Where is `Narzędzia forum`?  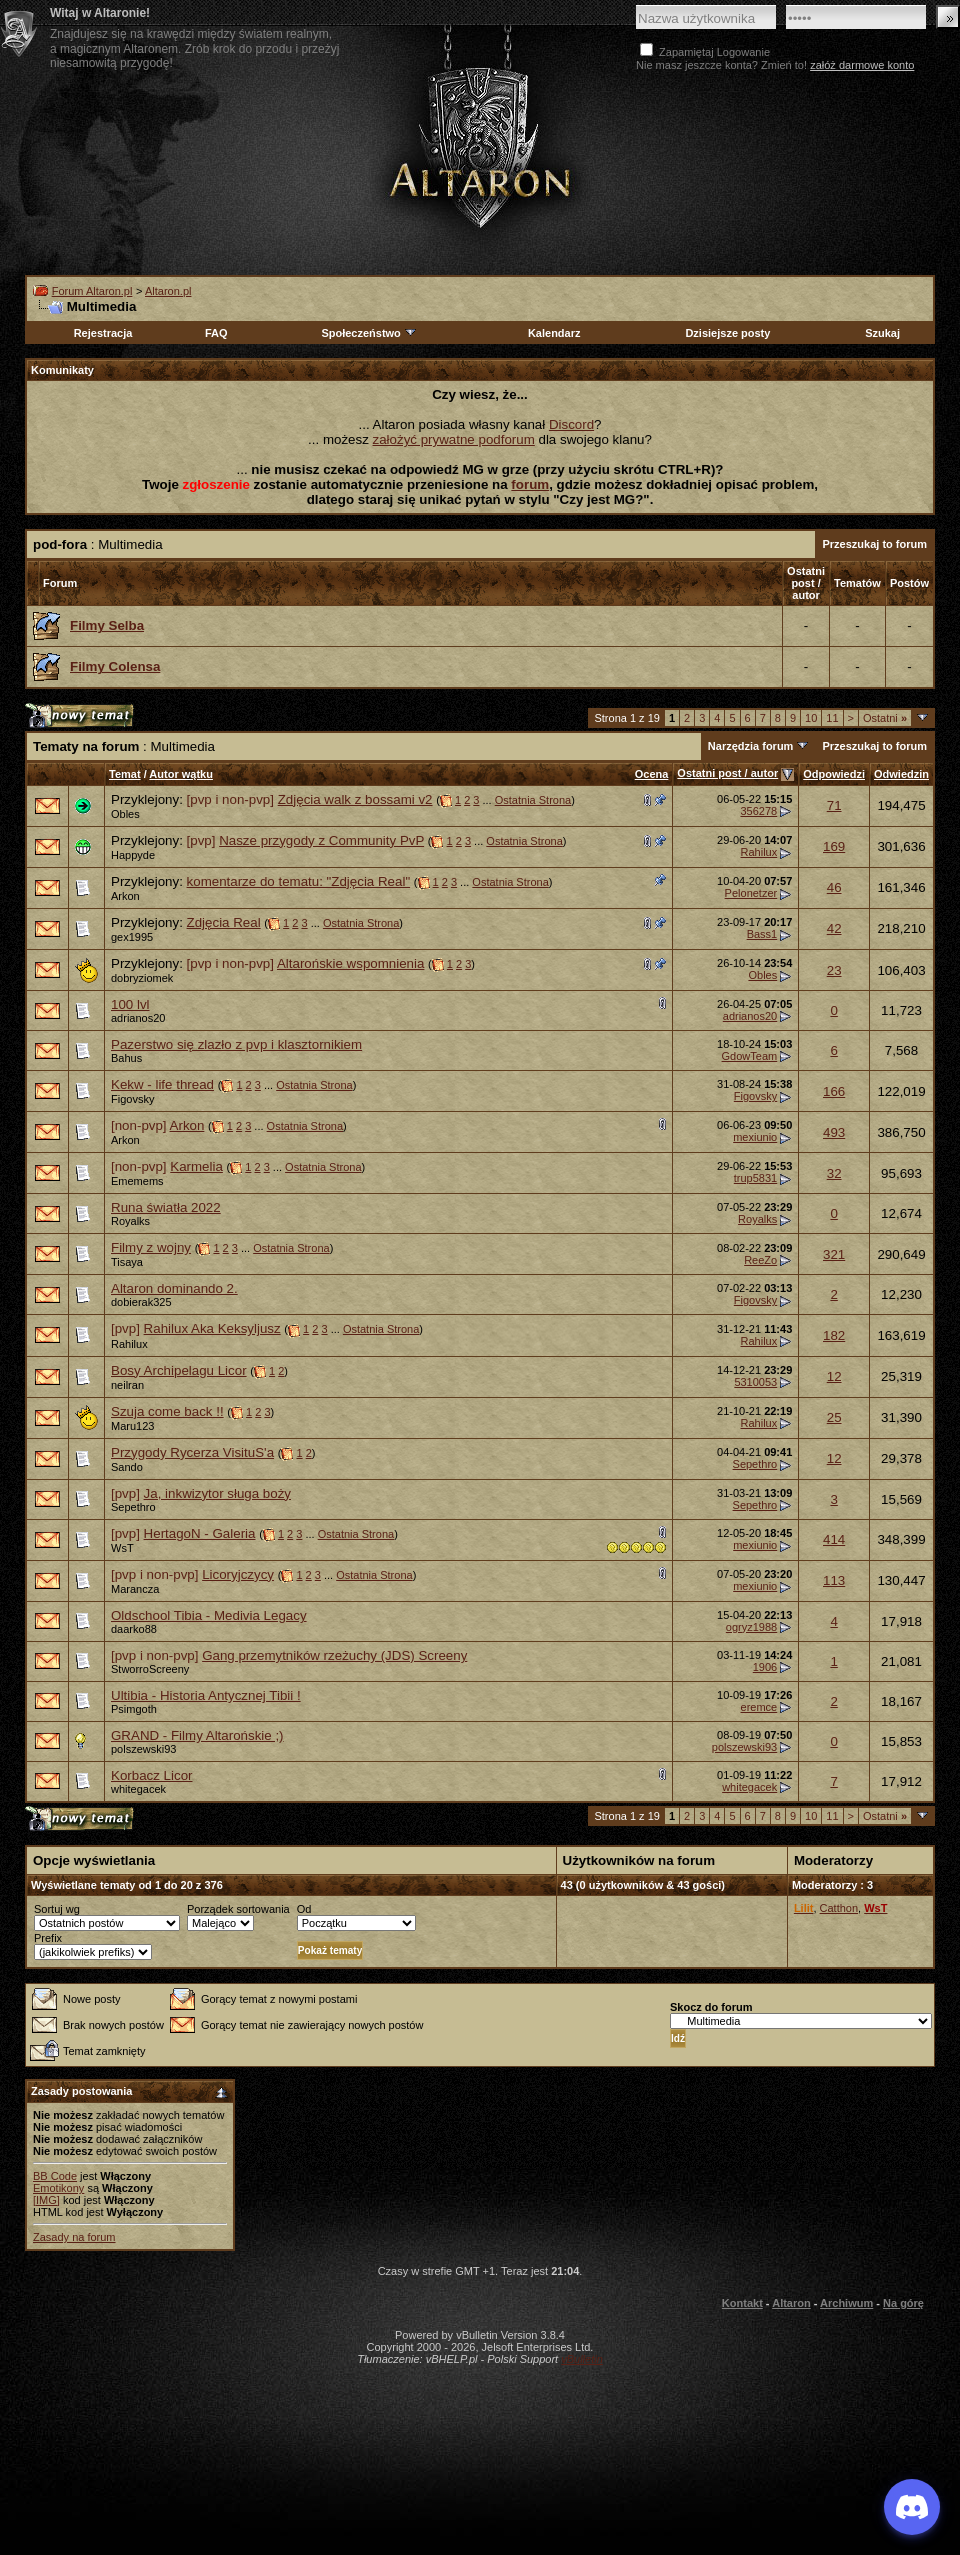
Narzędzia forum is located at coordinates (751, 746).